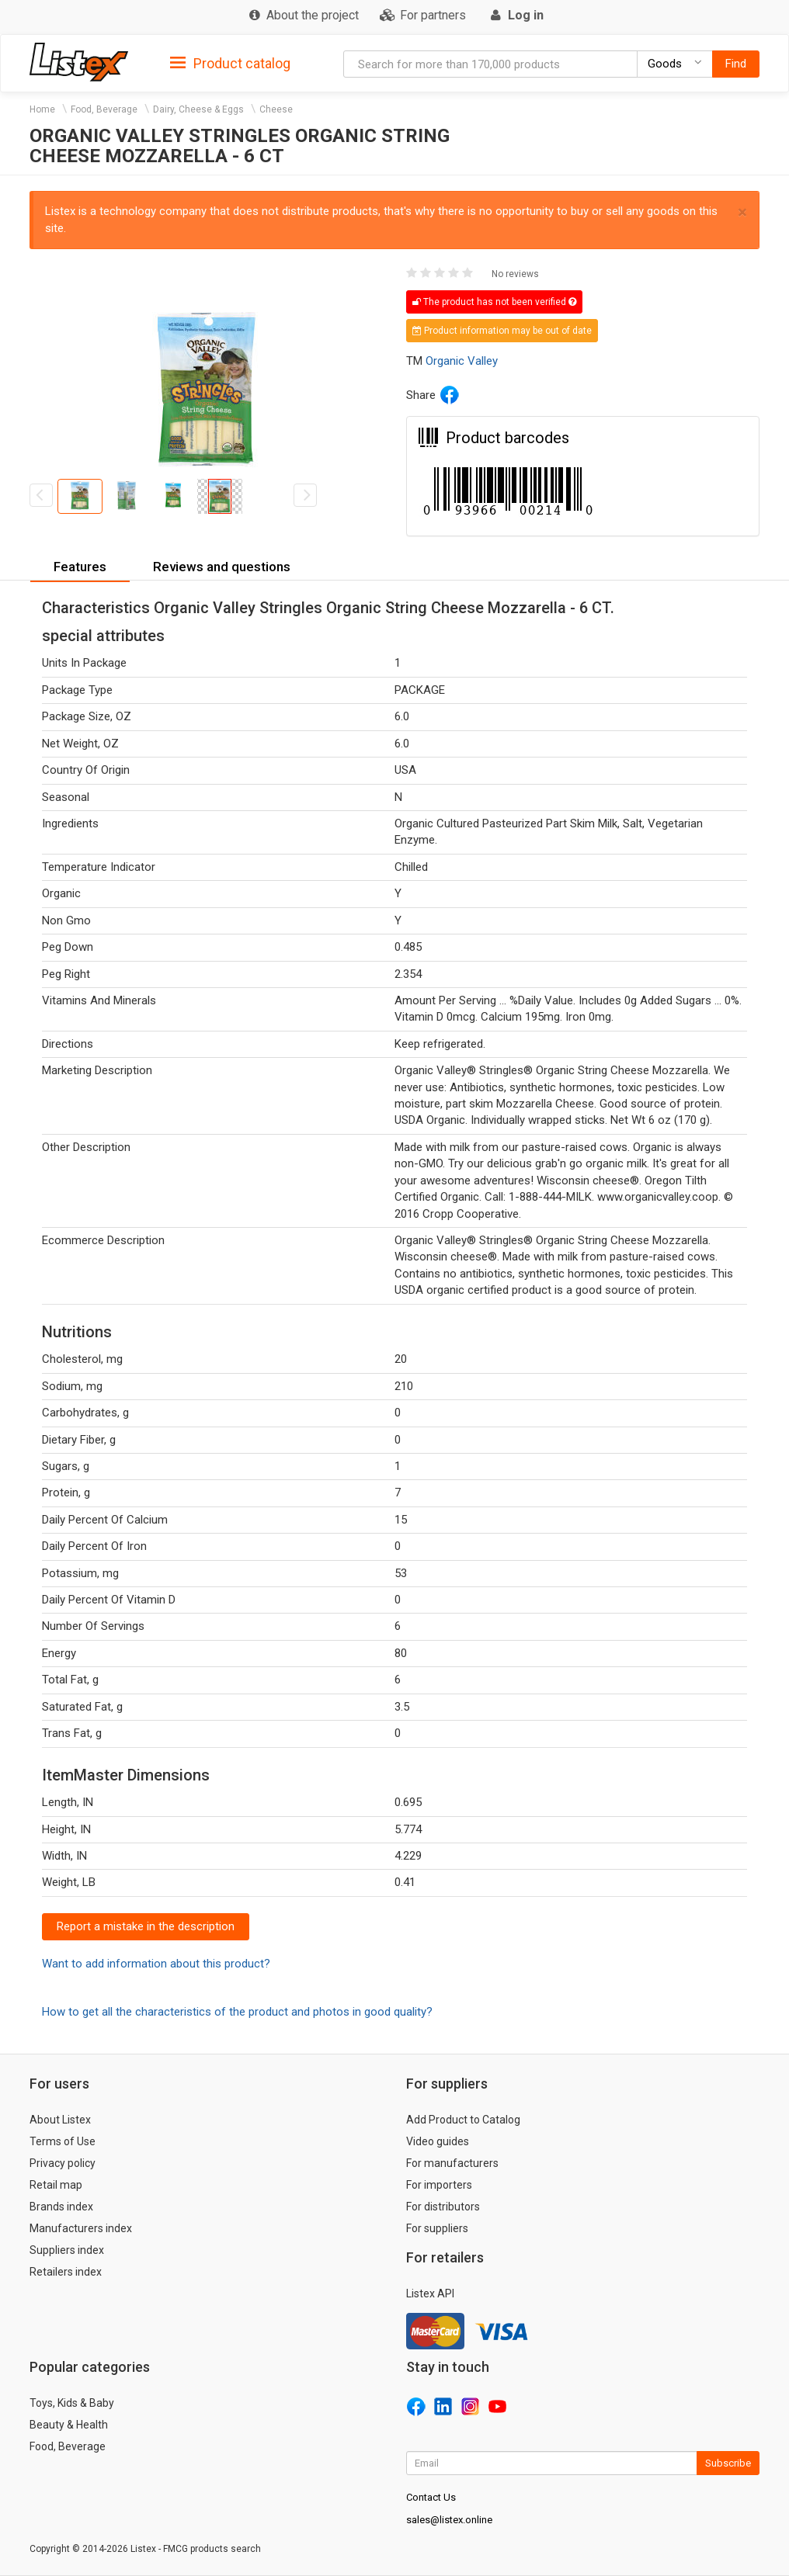 Image resolution: width=789 pixels, height=2576 pixels. What do you see at coordinates (437, 2141) in the screenshot?
I see `Video guides` at bounding box center [437, 2141].